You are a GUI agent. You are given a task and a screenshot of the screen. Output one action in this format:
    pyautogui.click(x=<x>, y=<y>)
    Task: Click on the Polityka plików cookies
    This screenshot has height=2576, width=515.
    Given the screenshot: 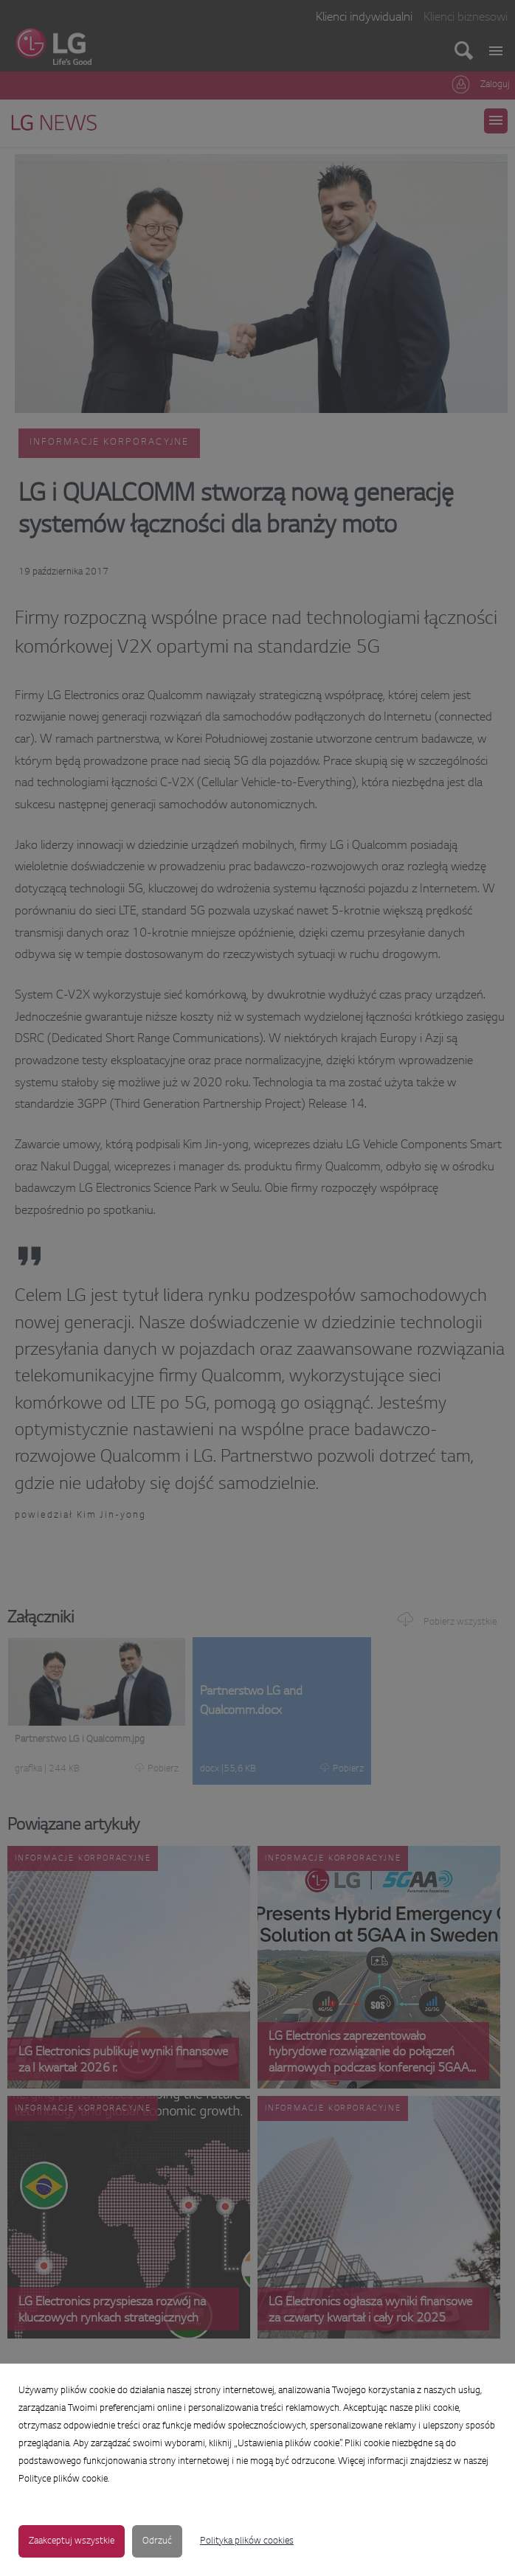 What is the action you would take?
    pyautogui.click(x=247, y=2541)
    